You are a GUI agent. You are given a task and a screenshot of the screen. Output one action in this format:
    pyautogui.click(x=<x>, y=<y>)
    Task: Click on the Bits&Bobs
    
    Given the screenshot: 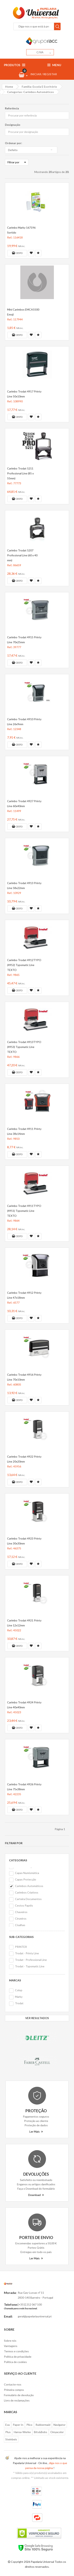 What is the action you would take?
    pyautogui.click(x=40, y=2432)
    